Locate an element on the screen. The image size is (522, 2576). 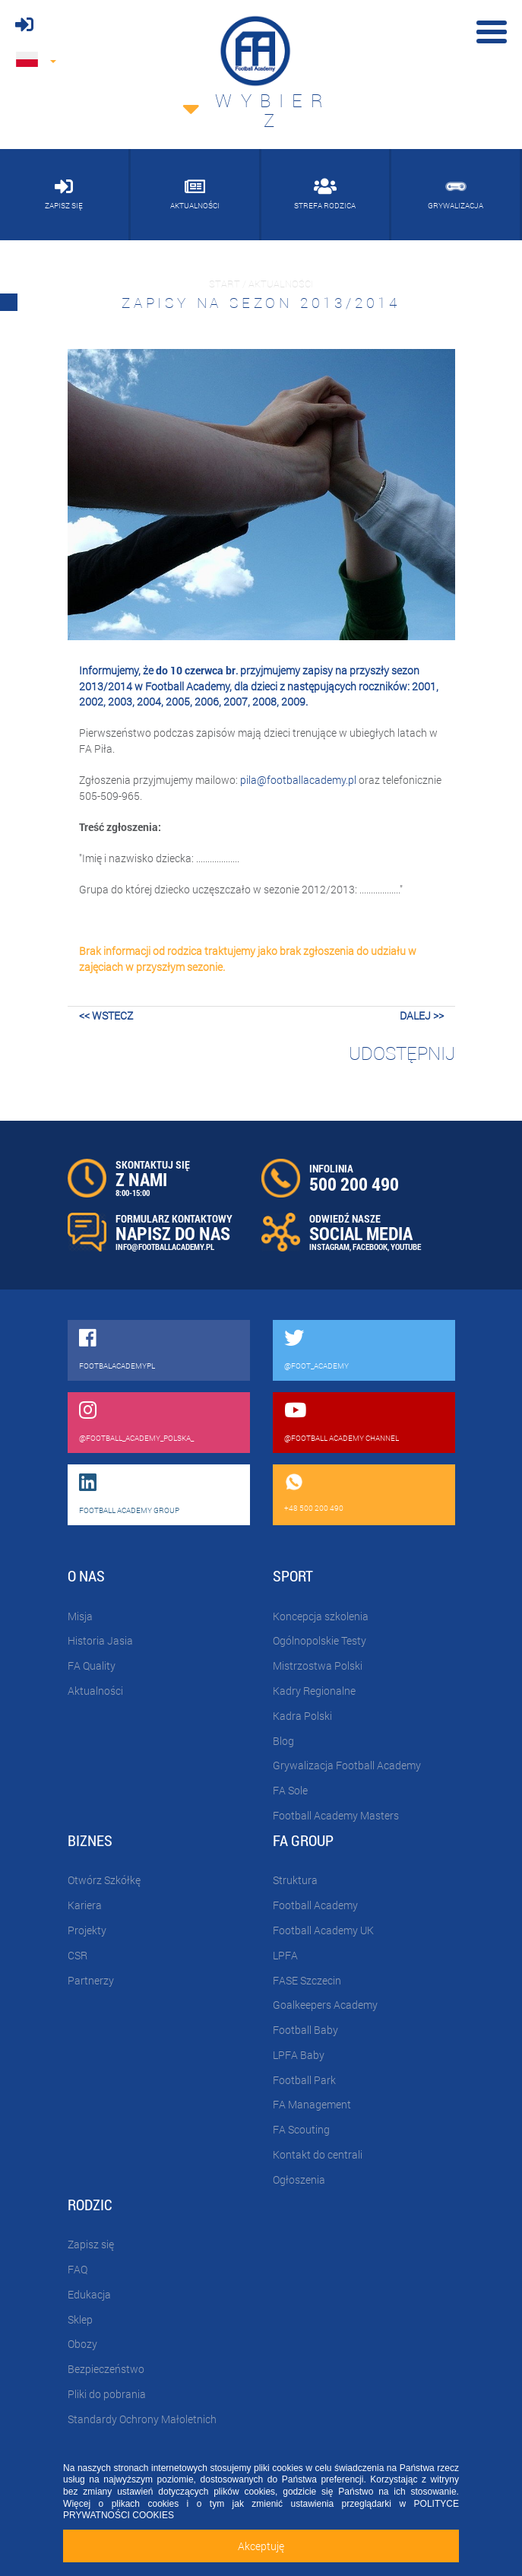
Edukacja is located at coordinates (89, 2294).